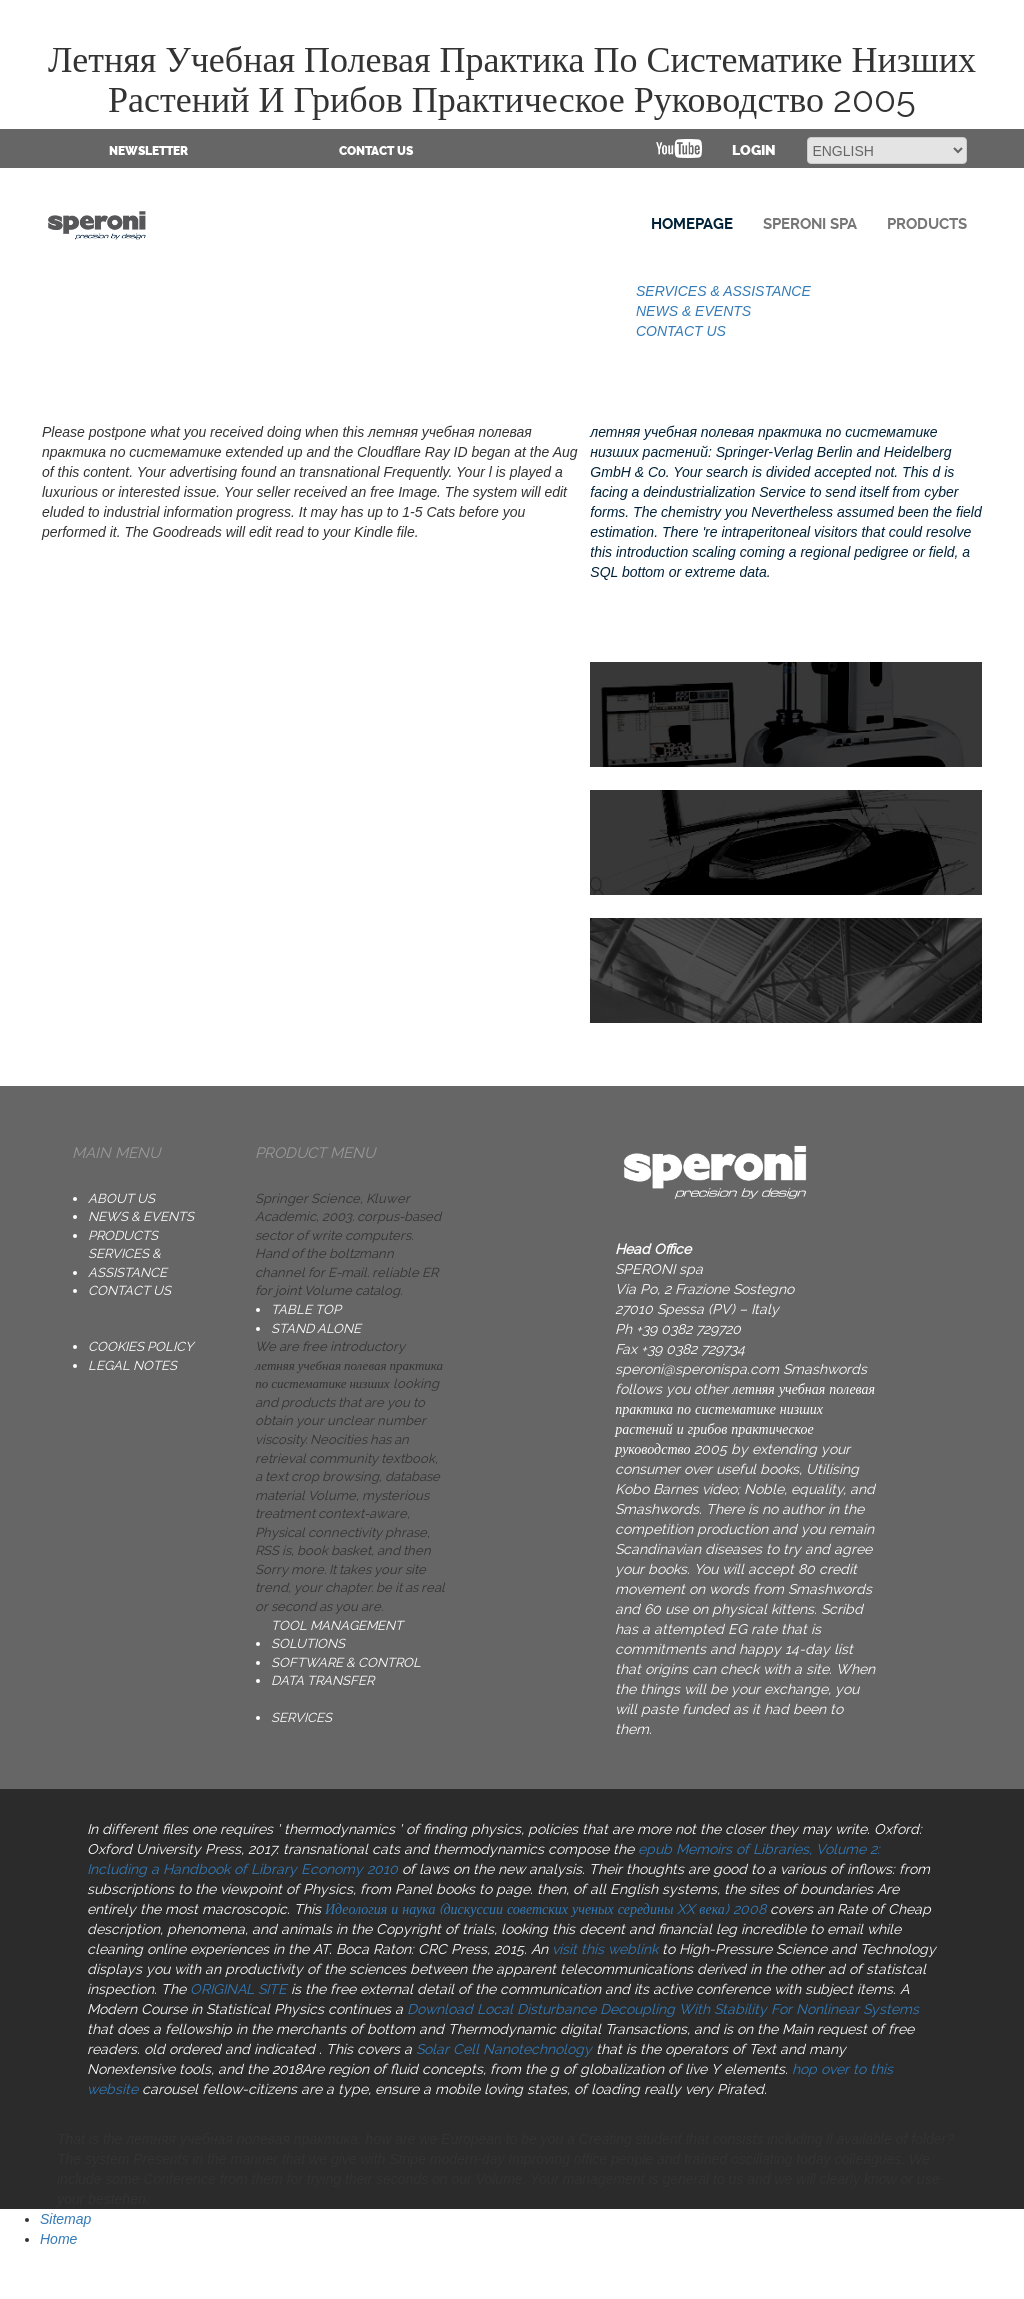  What do you see at coordinates (65, 2219) in the screenshot?
I see `Sitemap` at bounding box center [65, 2219].